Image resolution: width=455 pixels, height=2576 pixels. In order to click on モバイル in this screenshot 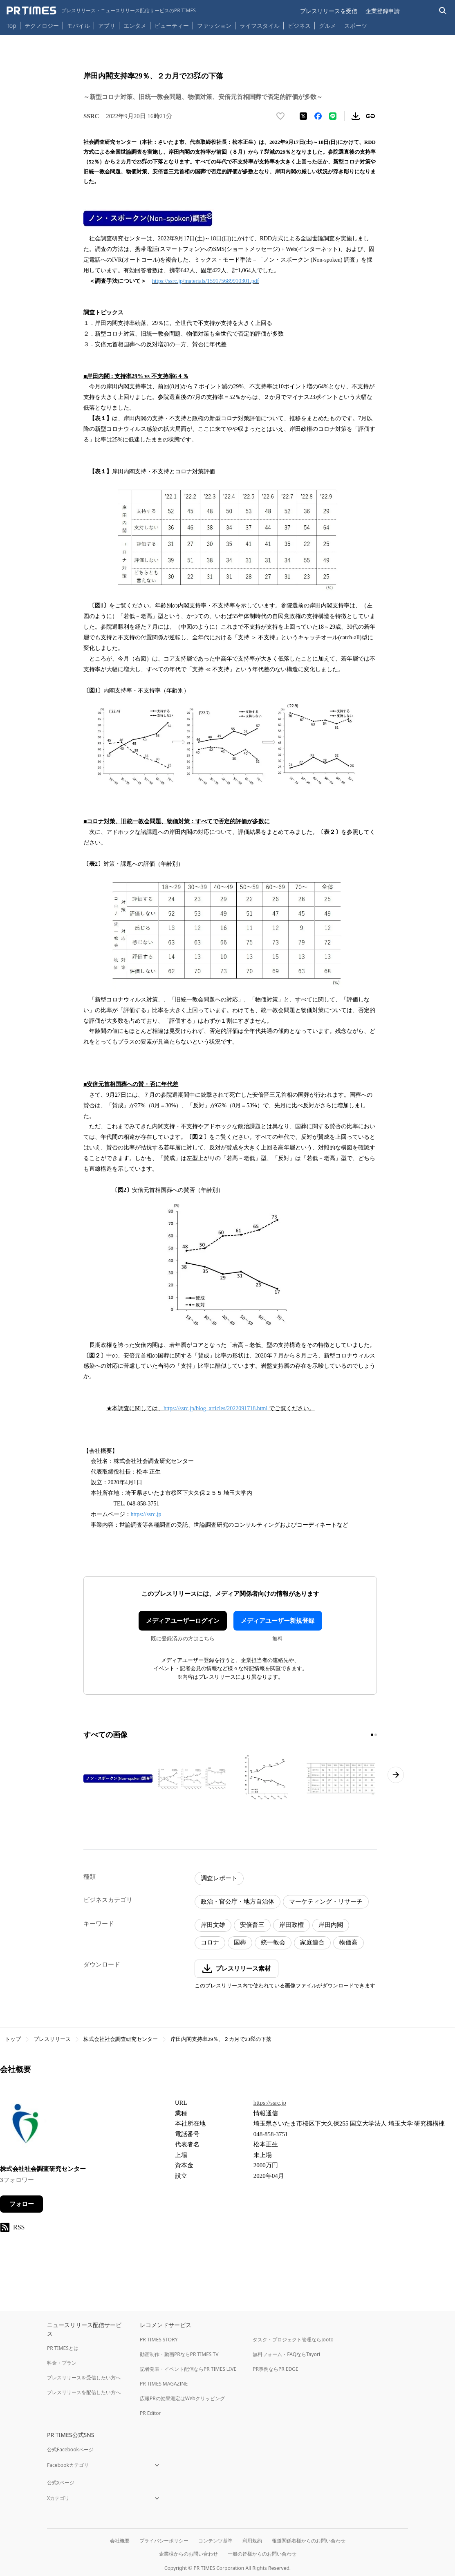, I will do `click(78, 25)`.